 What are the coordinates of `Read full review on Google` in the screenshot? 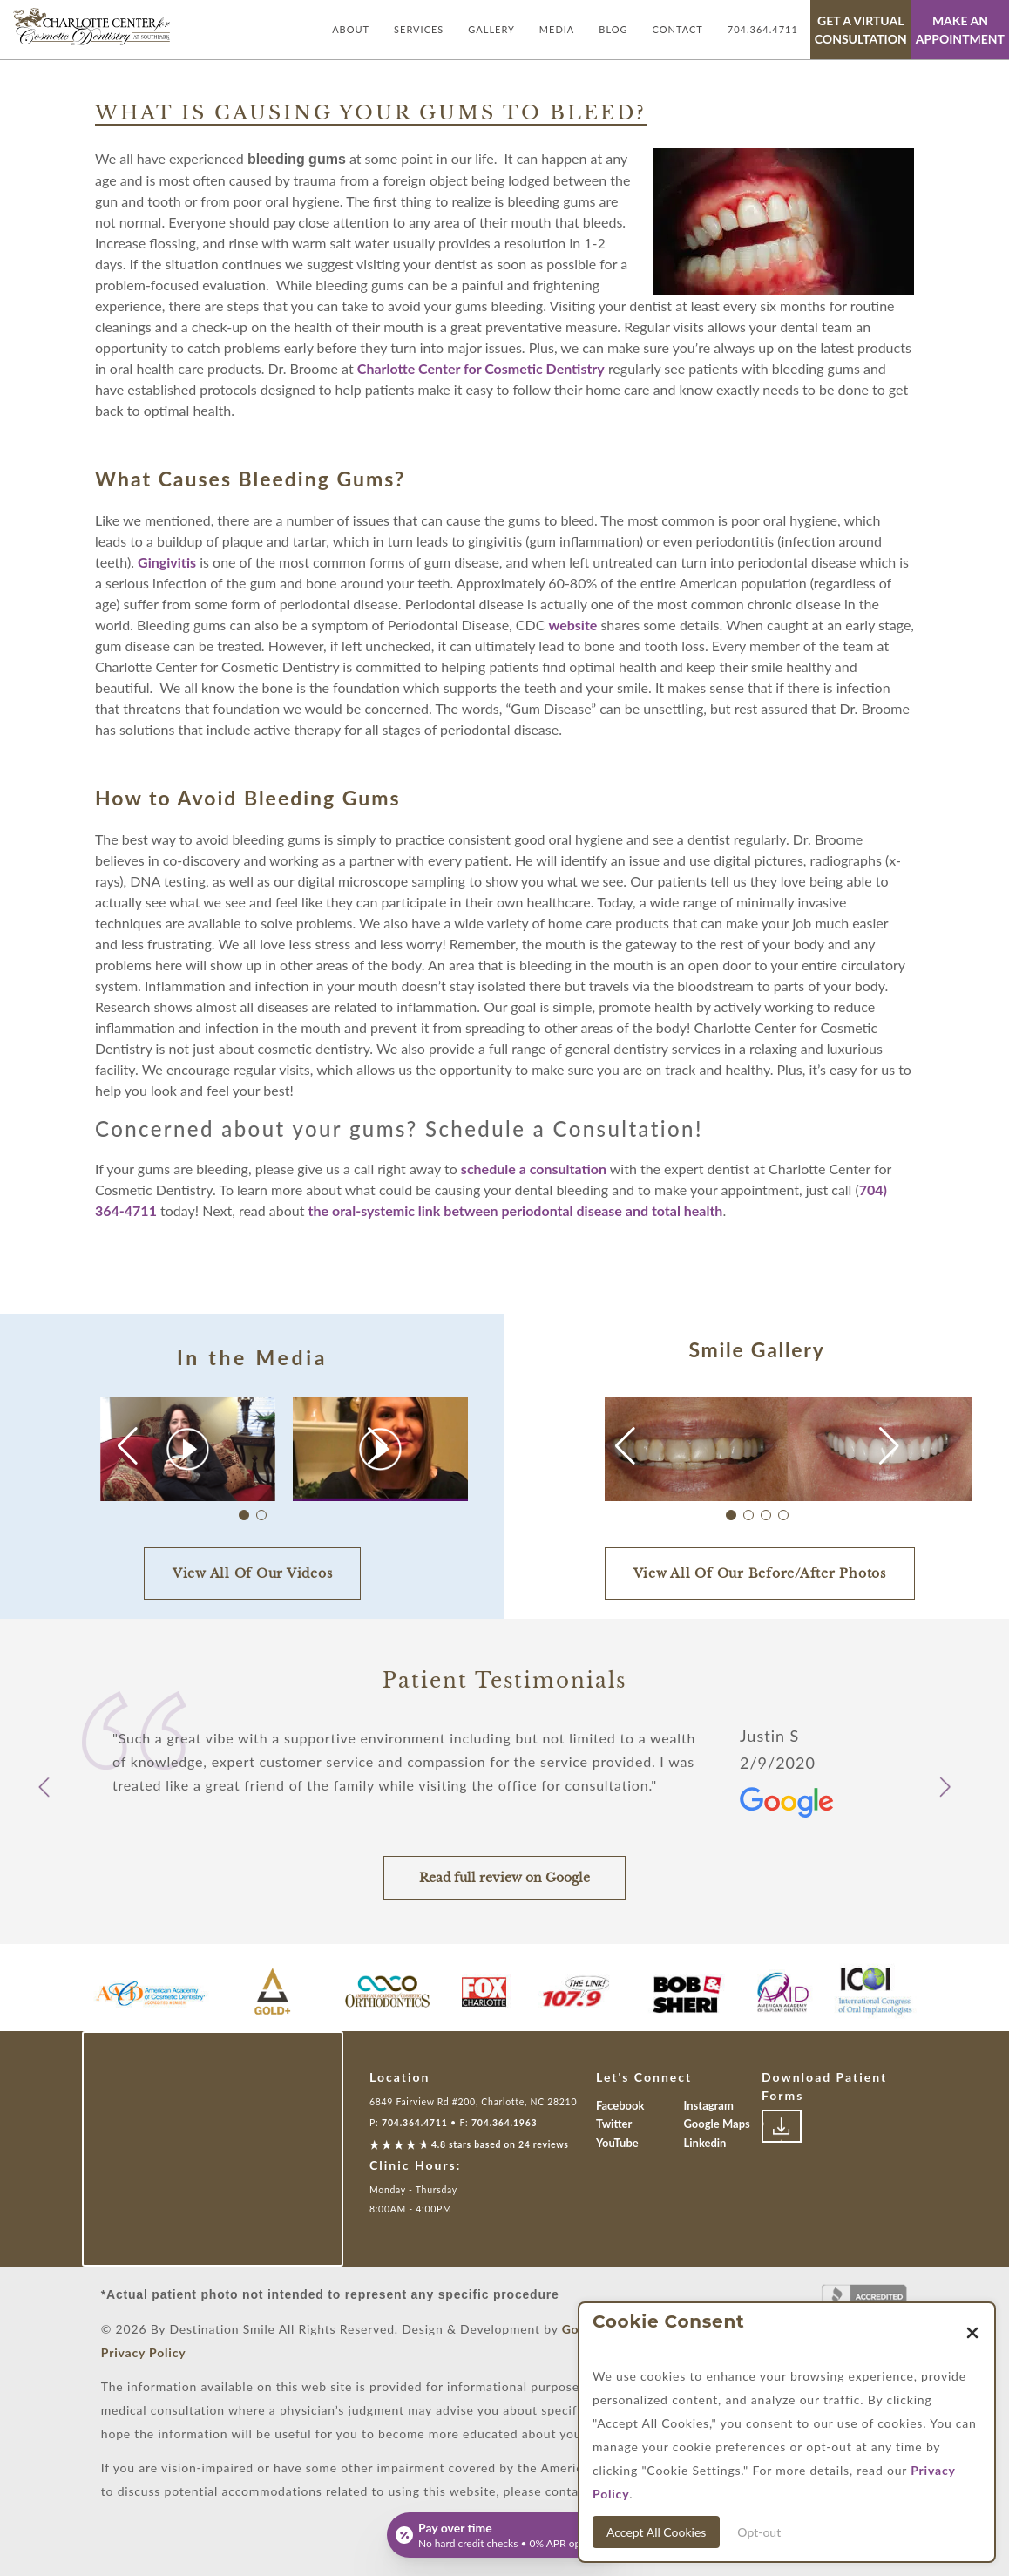 It's located at (504, 1878).